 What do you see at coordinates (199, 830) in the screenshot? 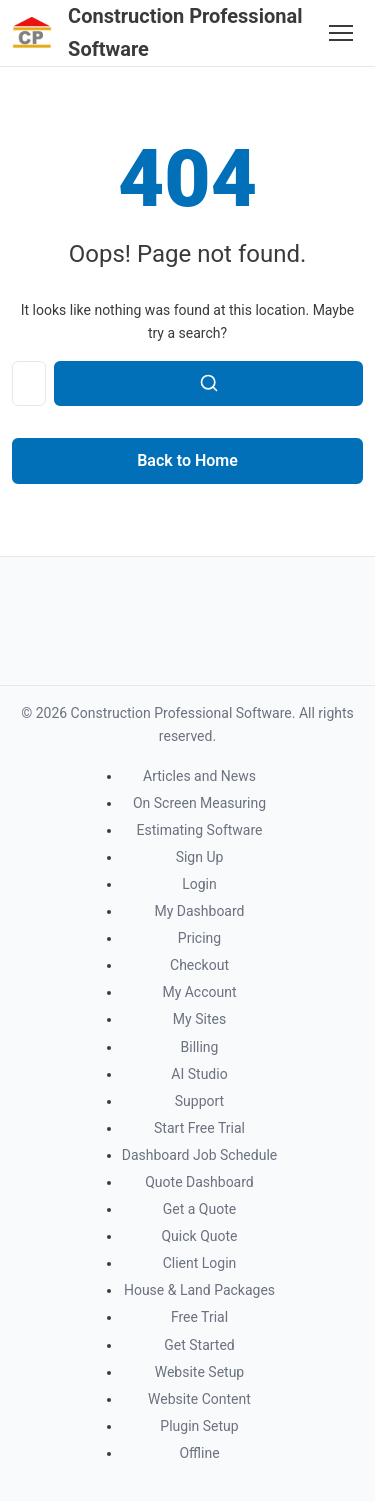
I see `Estimating Software` at bounding box center [199, 830].